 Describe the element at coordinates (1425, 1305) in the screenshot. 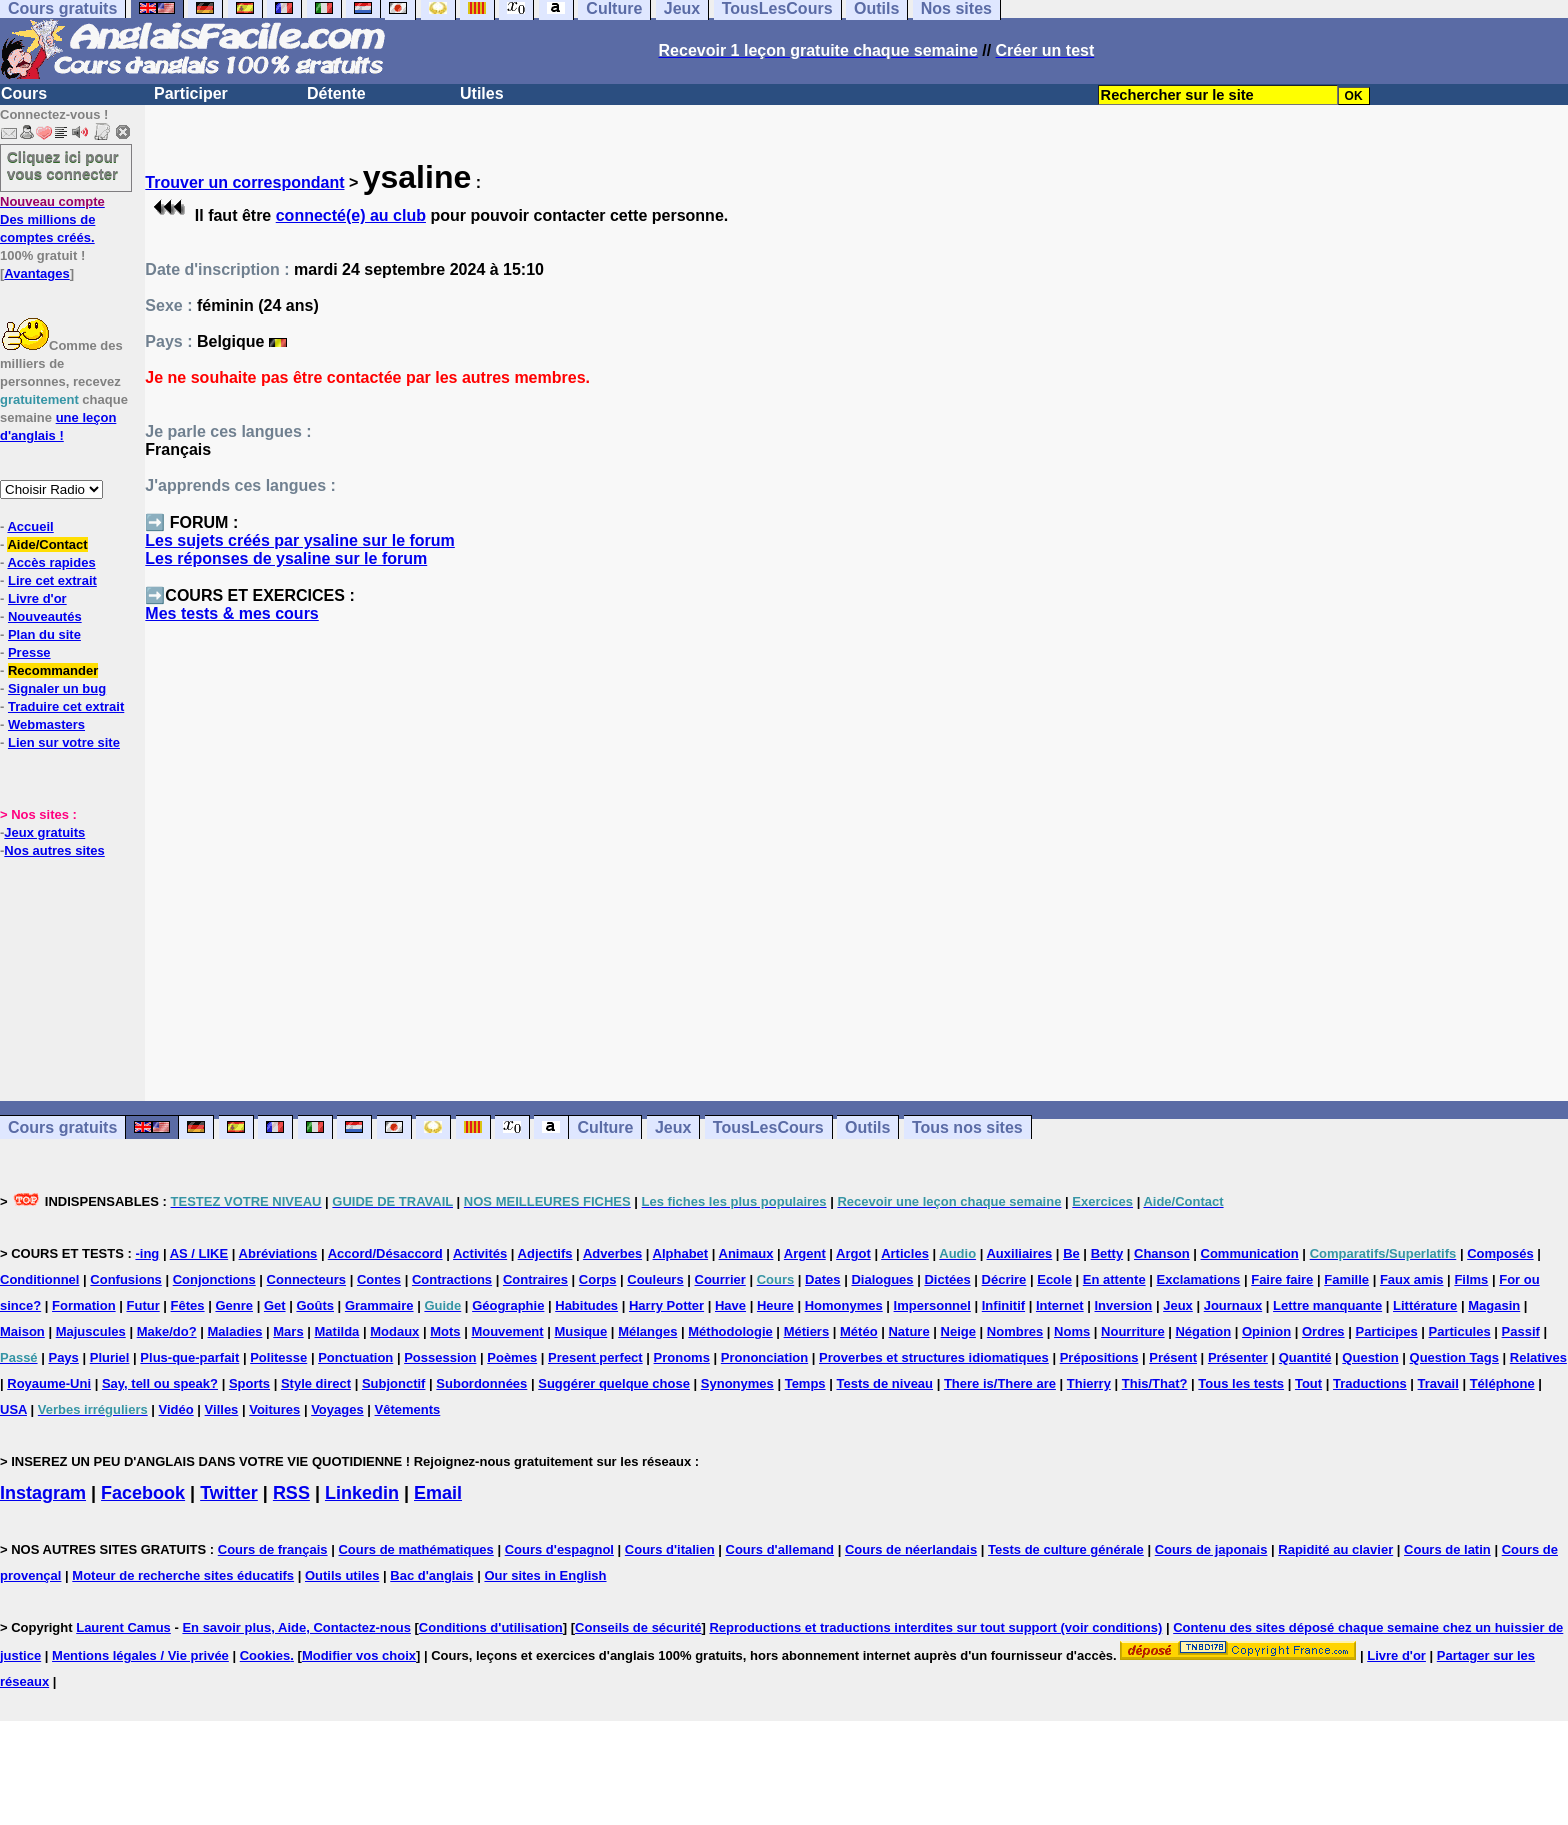

I see `Littérature` at that location.